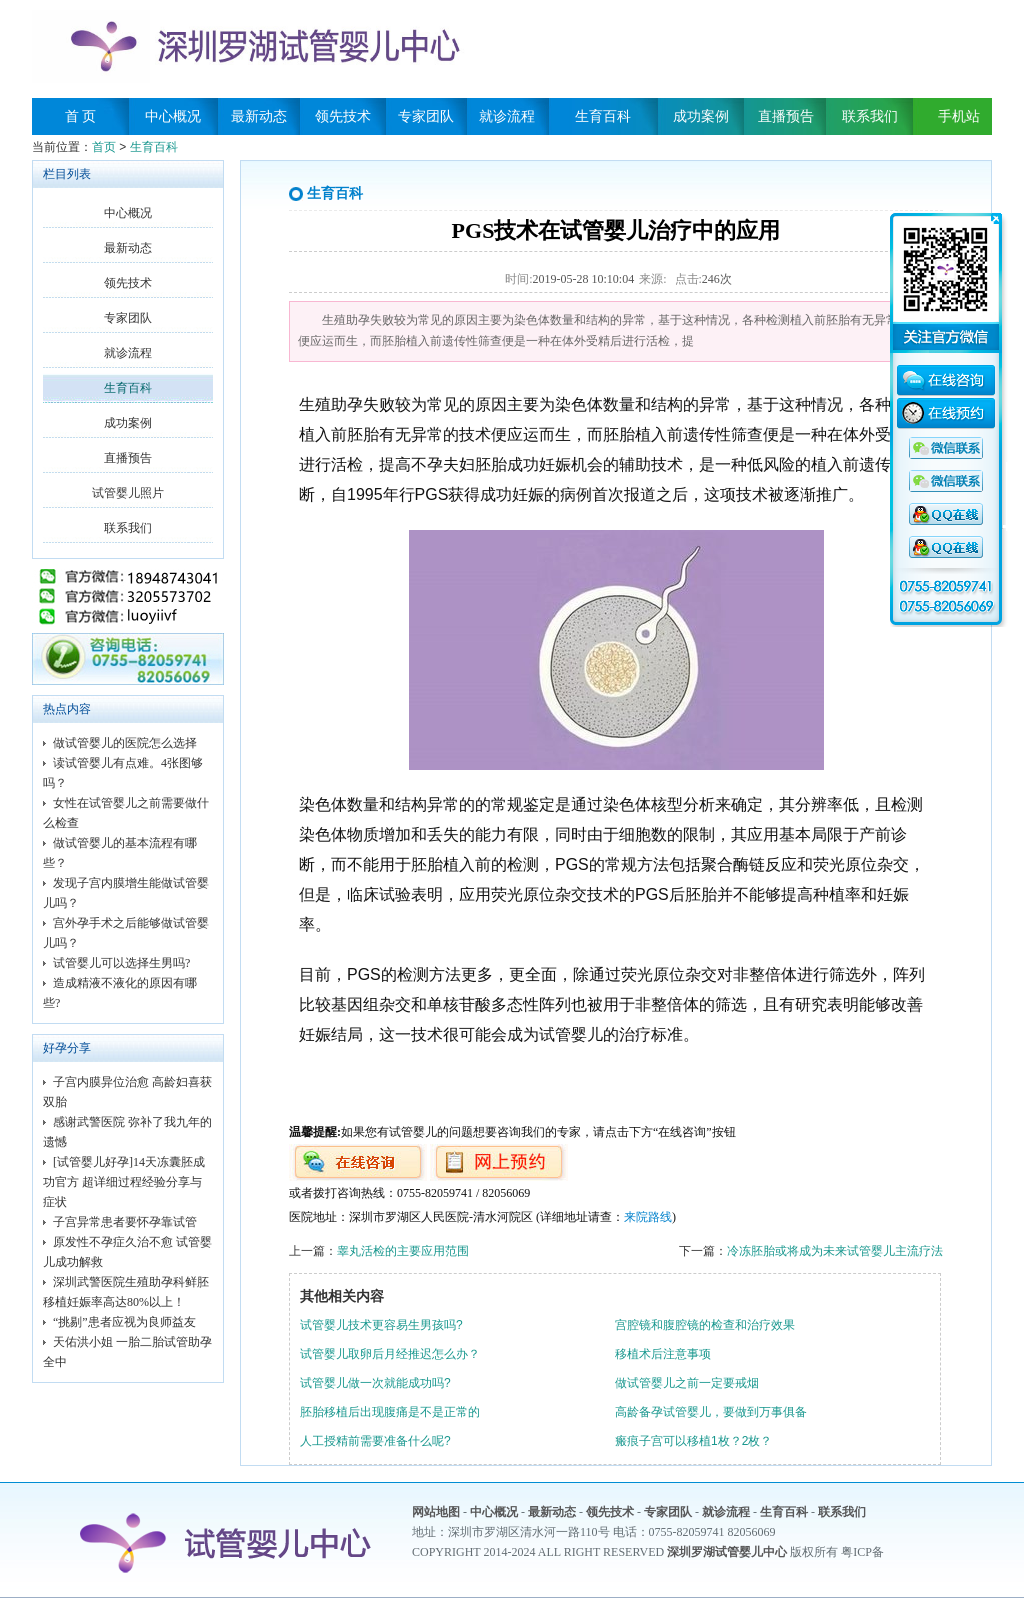 The height and width of the screenshot is (1608, 1024). I want to click on 高龄备孕试管婴儿，要做到万事俱备, so click(711, 1412).